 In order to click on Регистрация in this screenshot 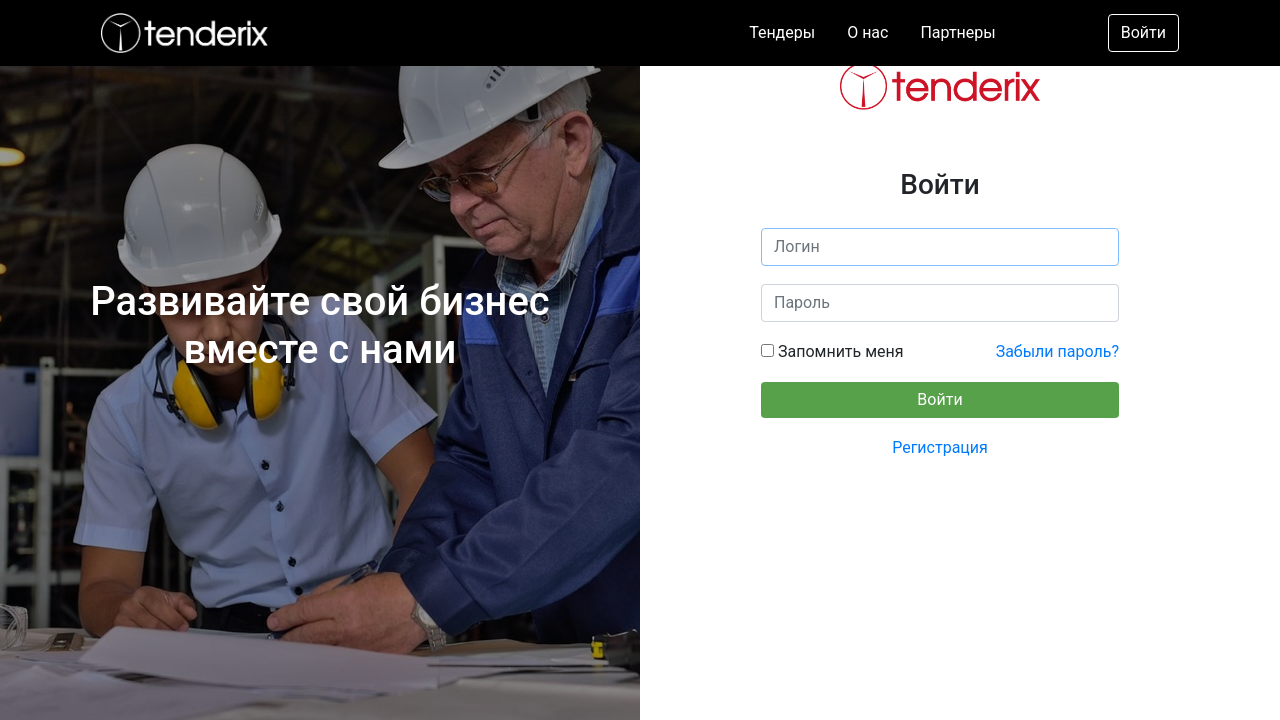, I will do `click(940, 447)`.